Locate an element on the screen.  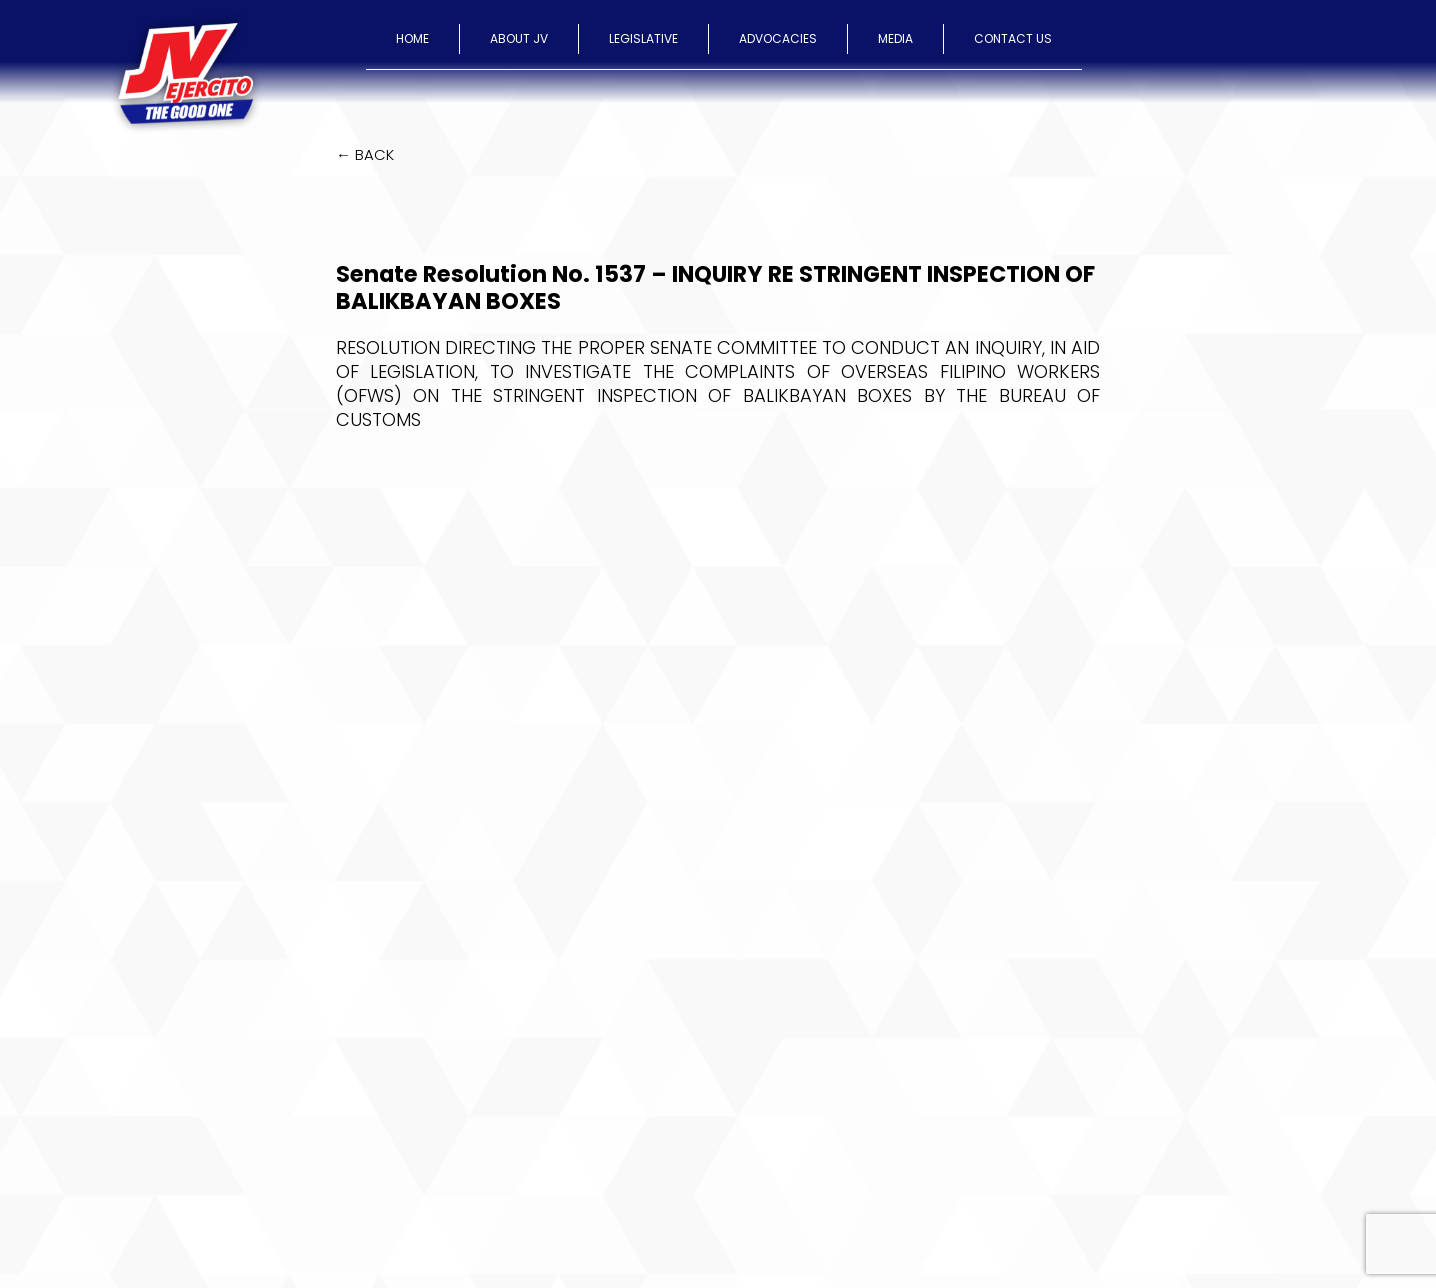
CONTACT US is located at coordinates (1013, 38).